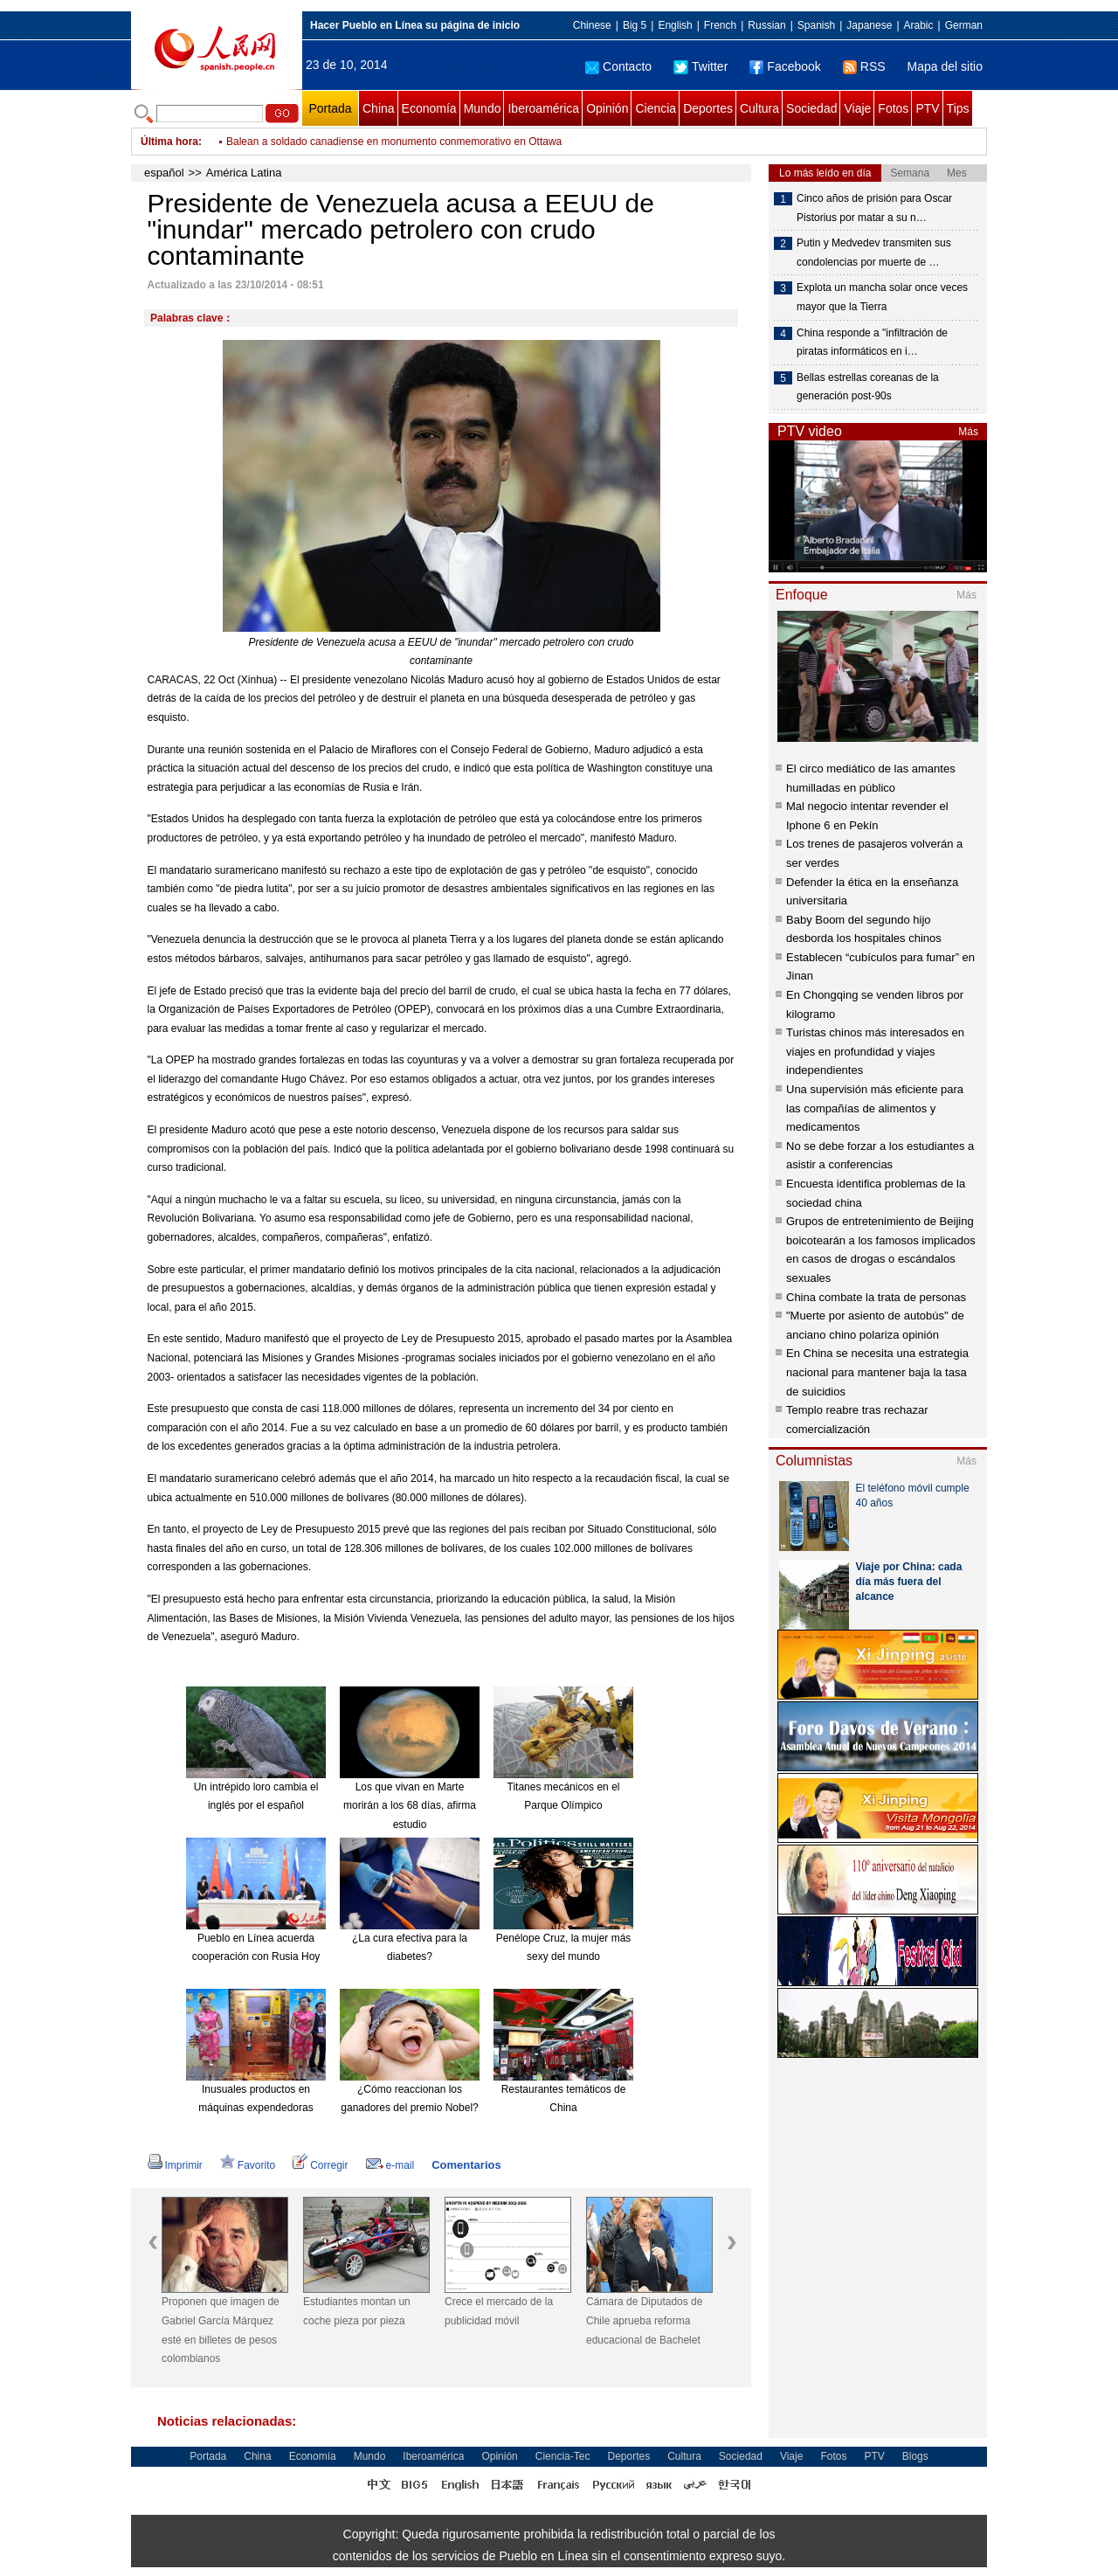  I want to click on Economía, so click(429, 108).